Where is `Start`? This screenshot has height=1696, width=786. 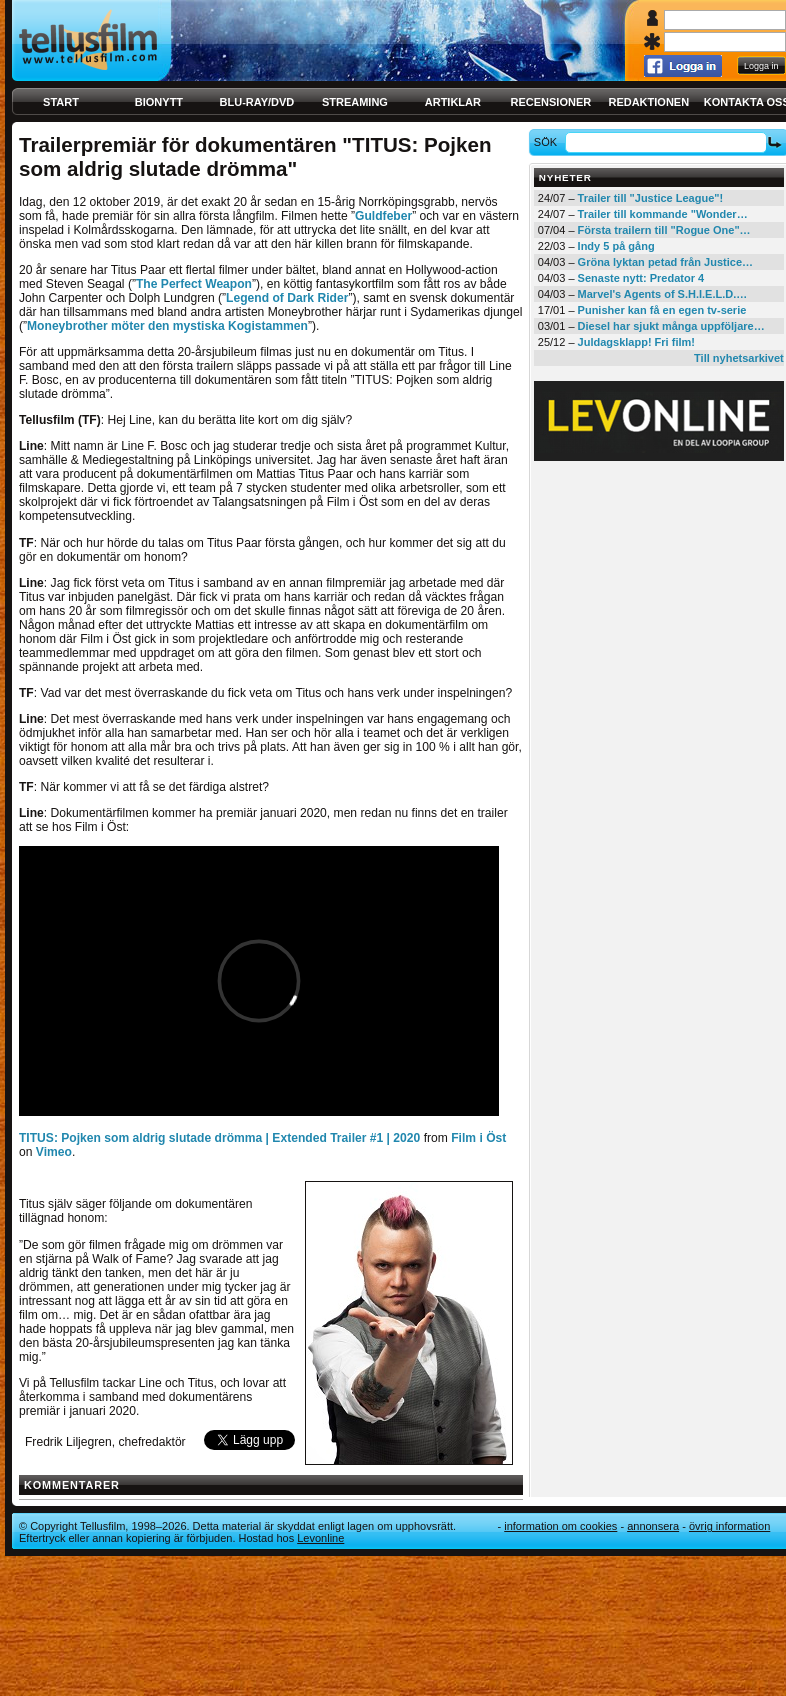 Start is located at coordinates (61, 102).